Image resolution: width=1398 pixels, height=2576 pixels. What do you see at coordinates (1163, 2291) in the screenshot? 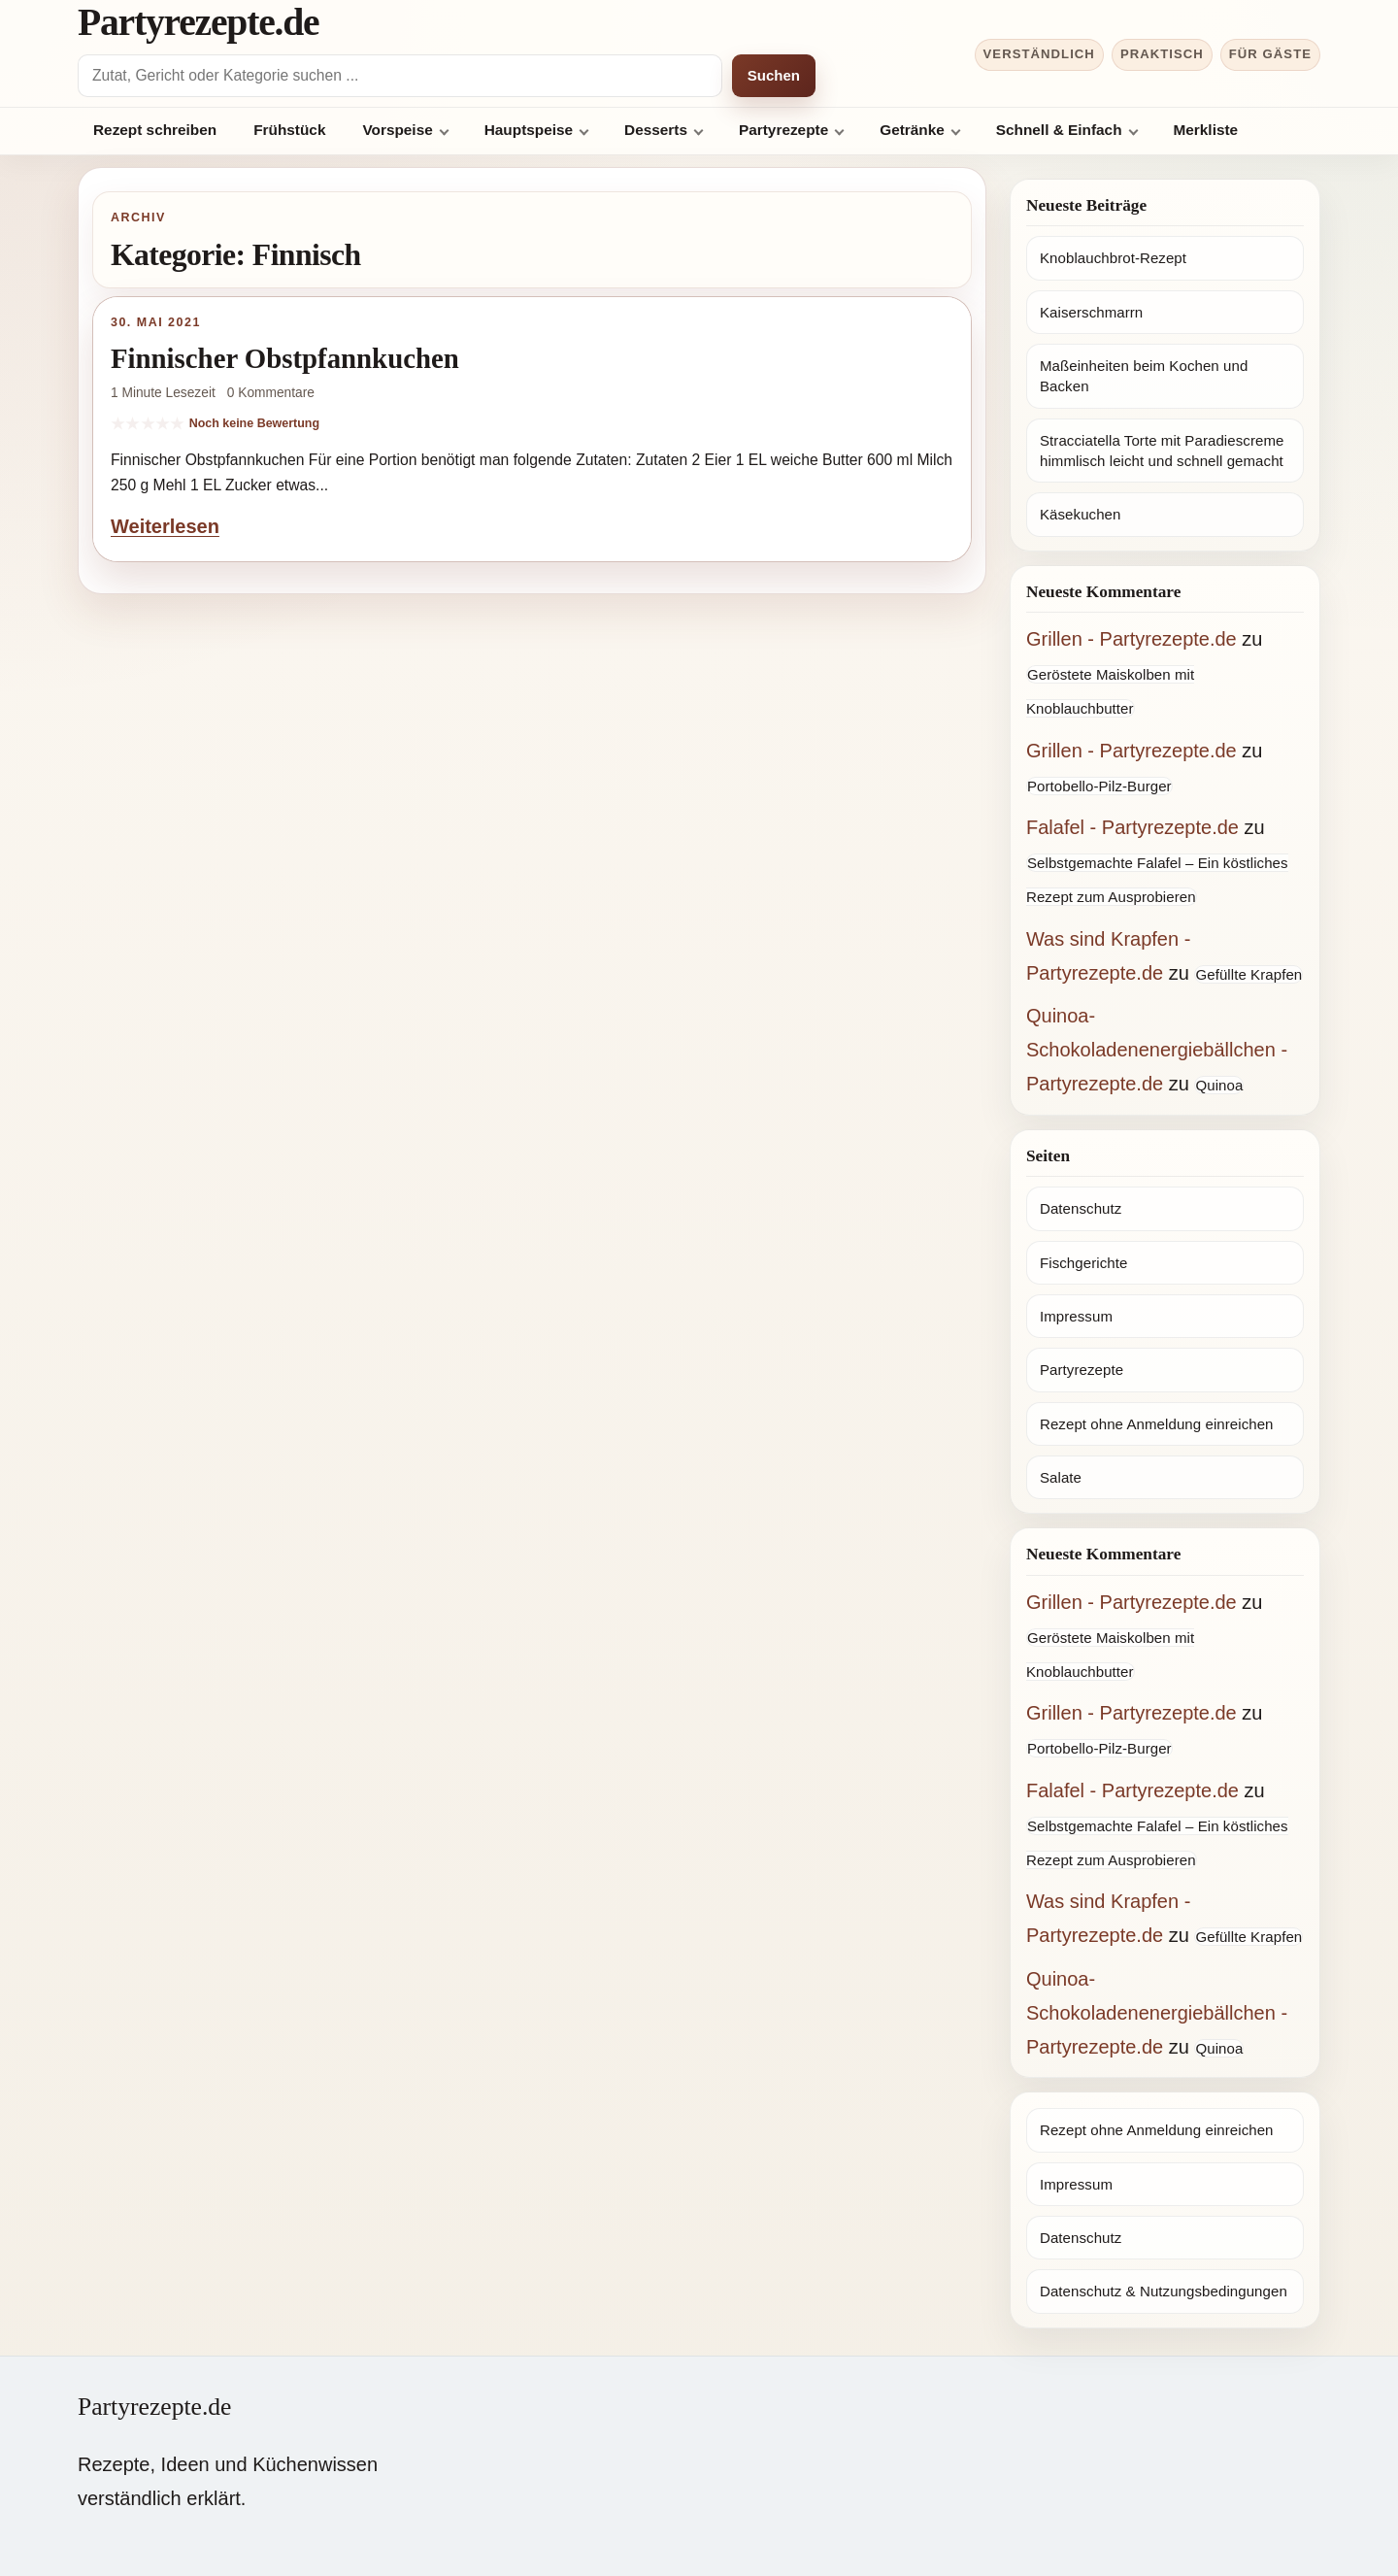
I see `Datenschutz & Nutzungsbedingungen` at bounding box center [1163, 2291].